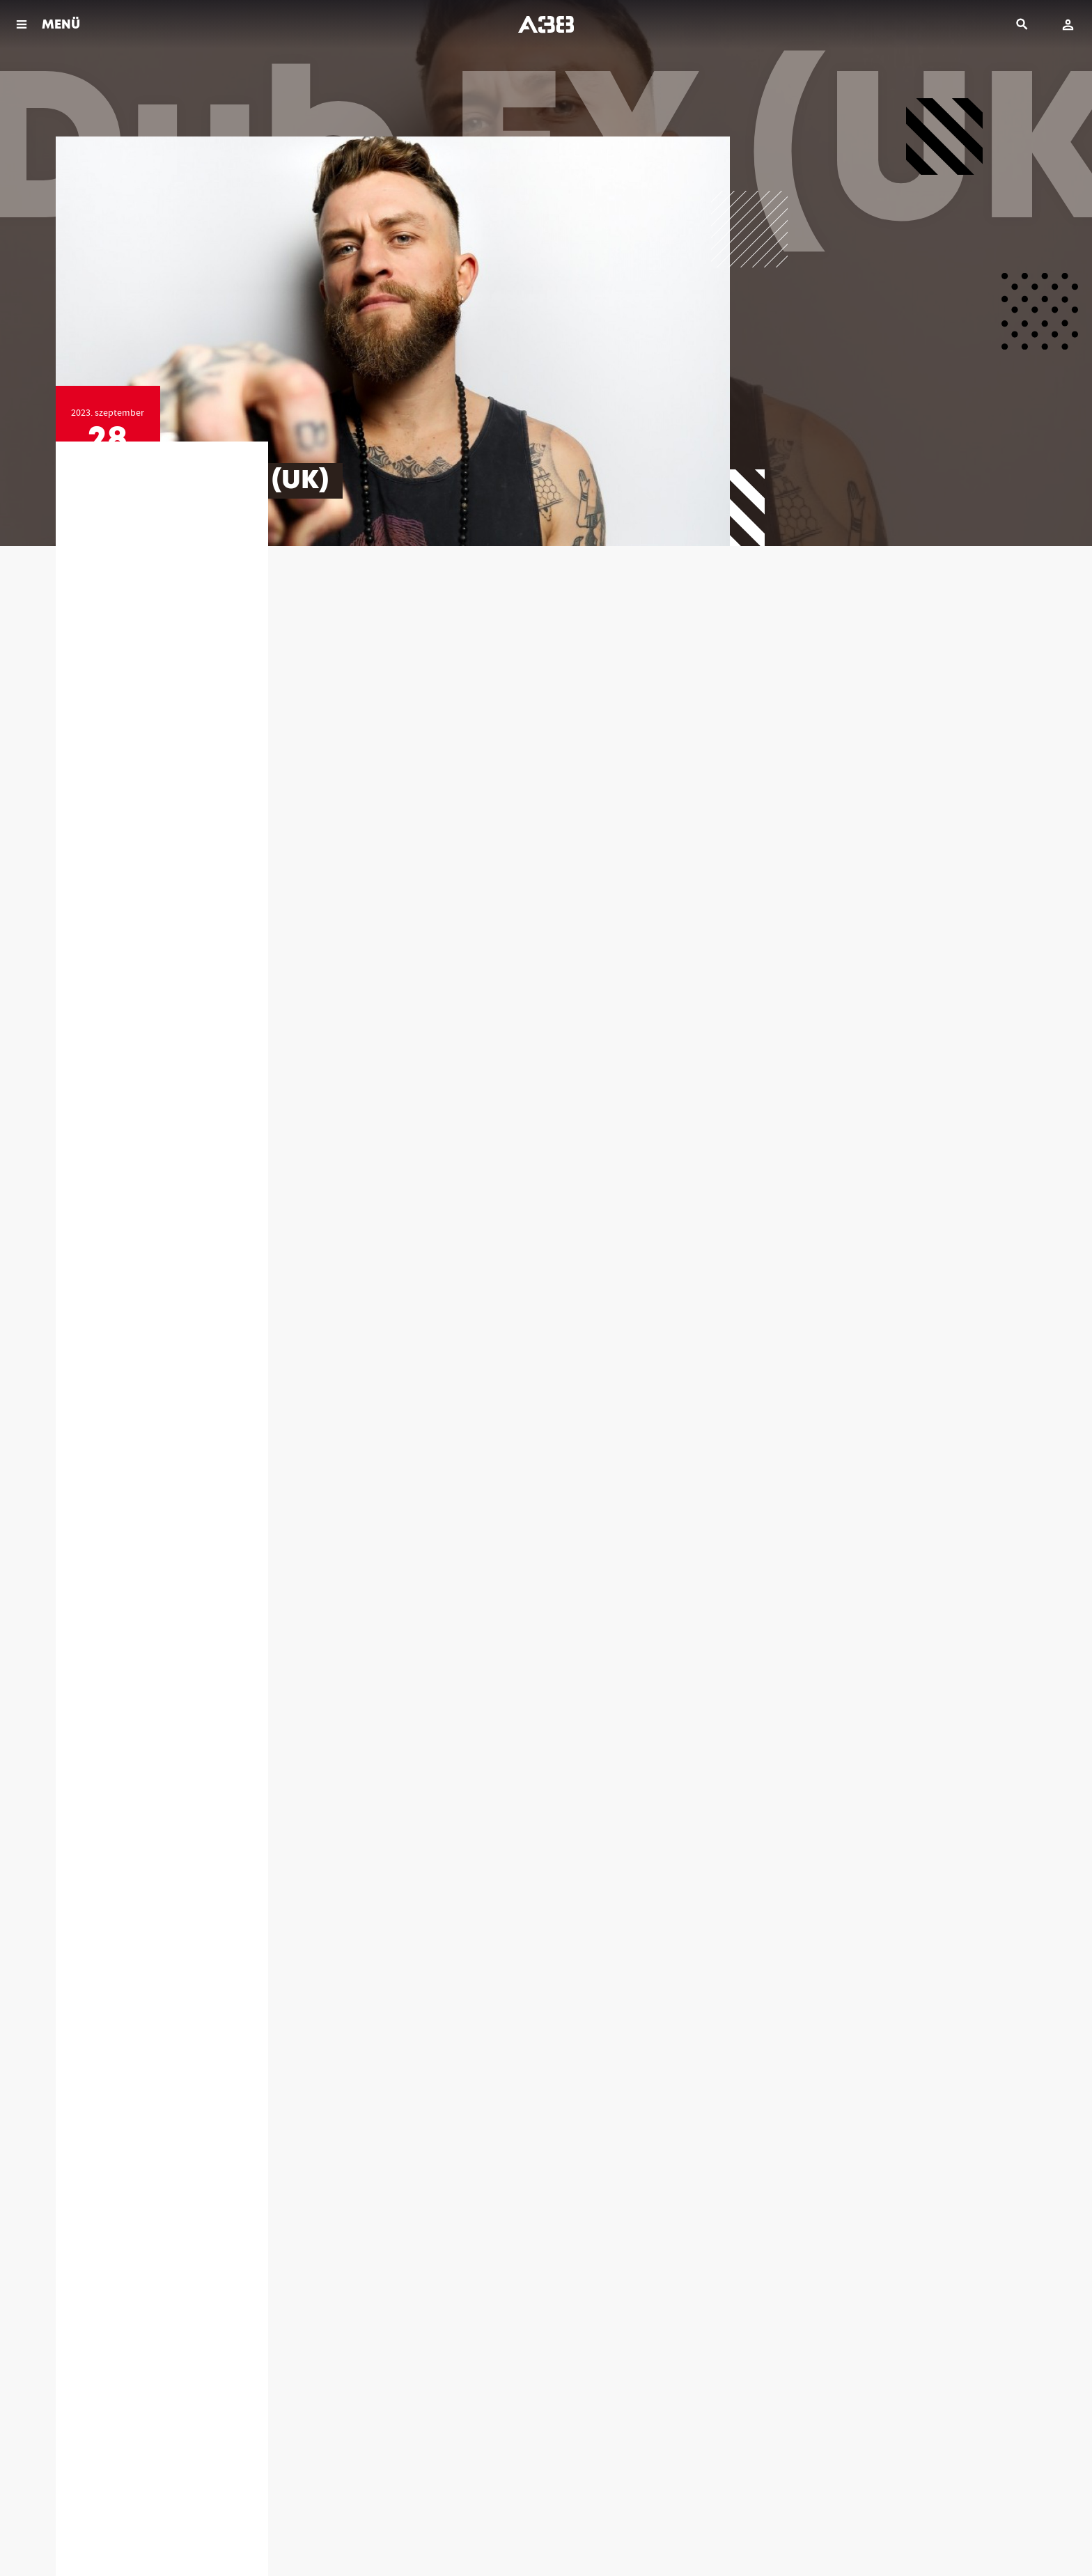  Describe the element at coordinates (69, 2534) in the screenshot. I see `Házirend` at that location.